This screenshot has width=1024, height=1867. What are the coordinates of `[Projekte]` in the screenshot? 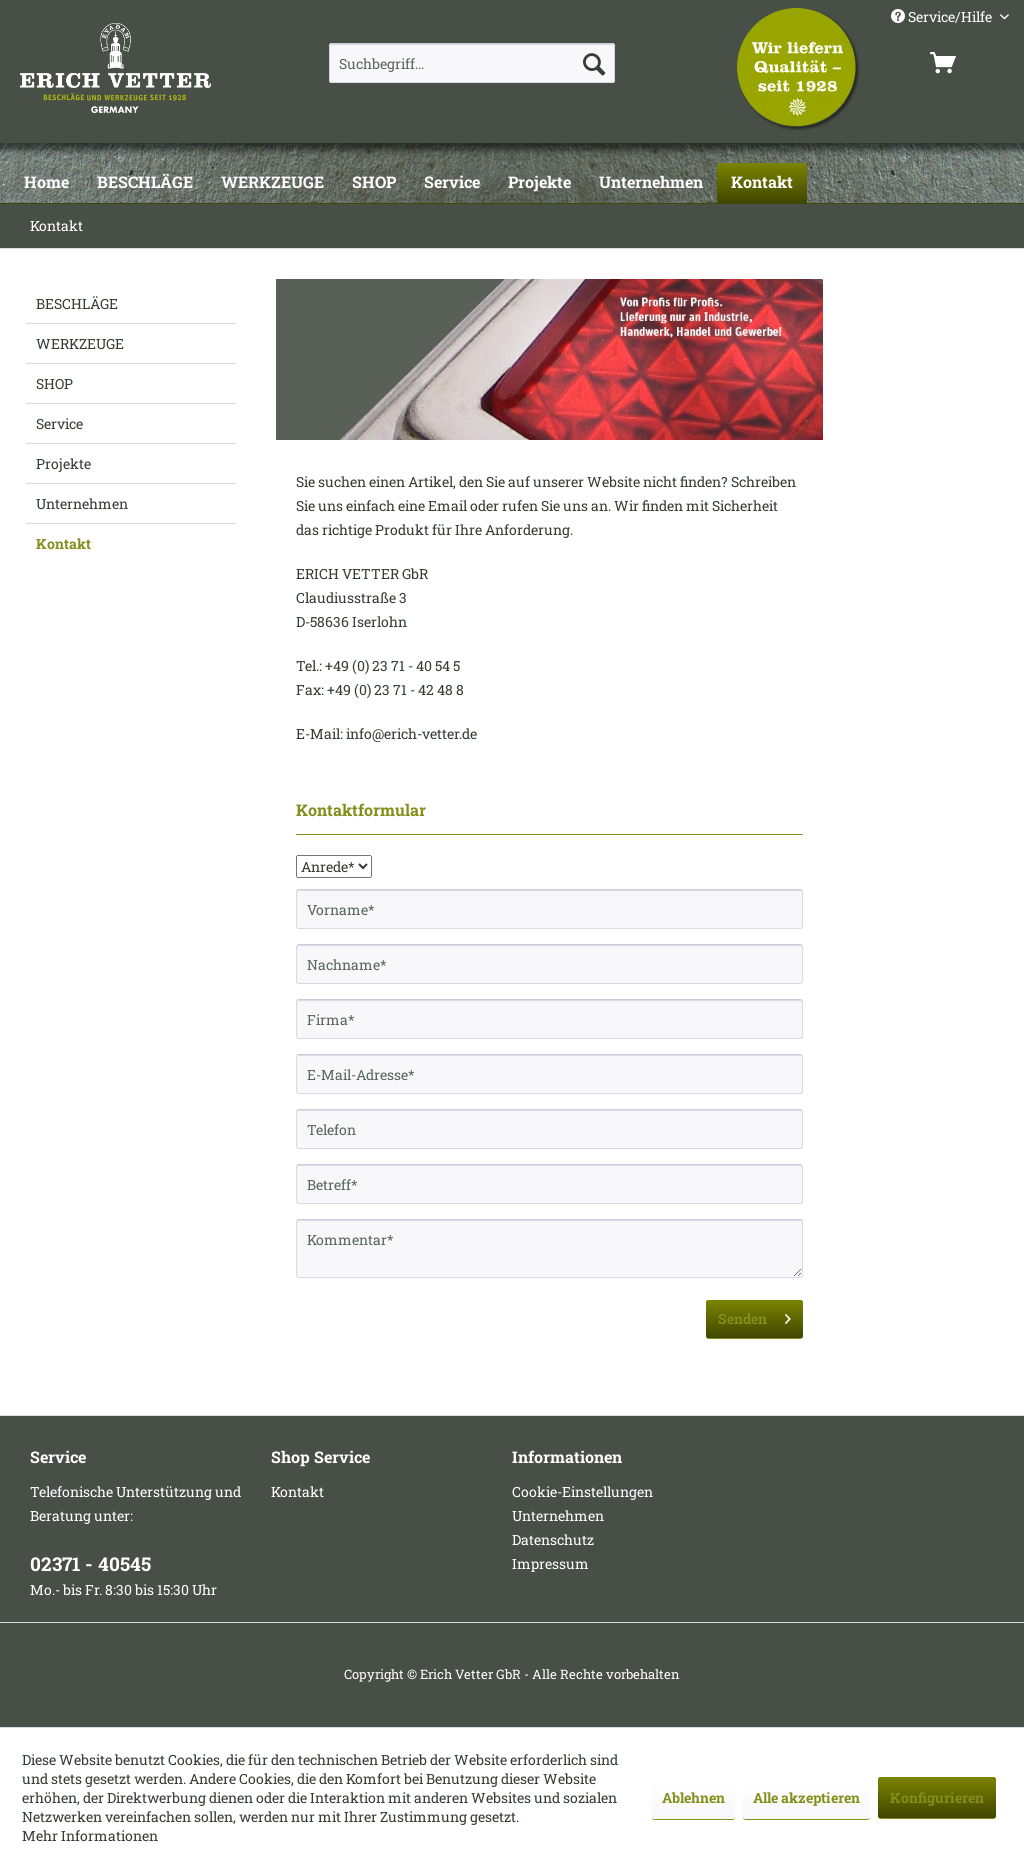 It's located at (539, 183).